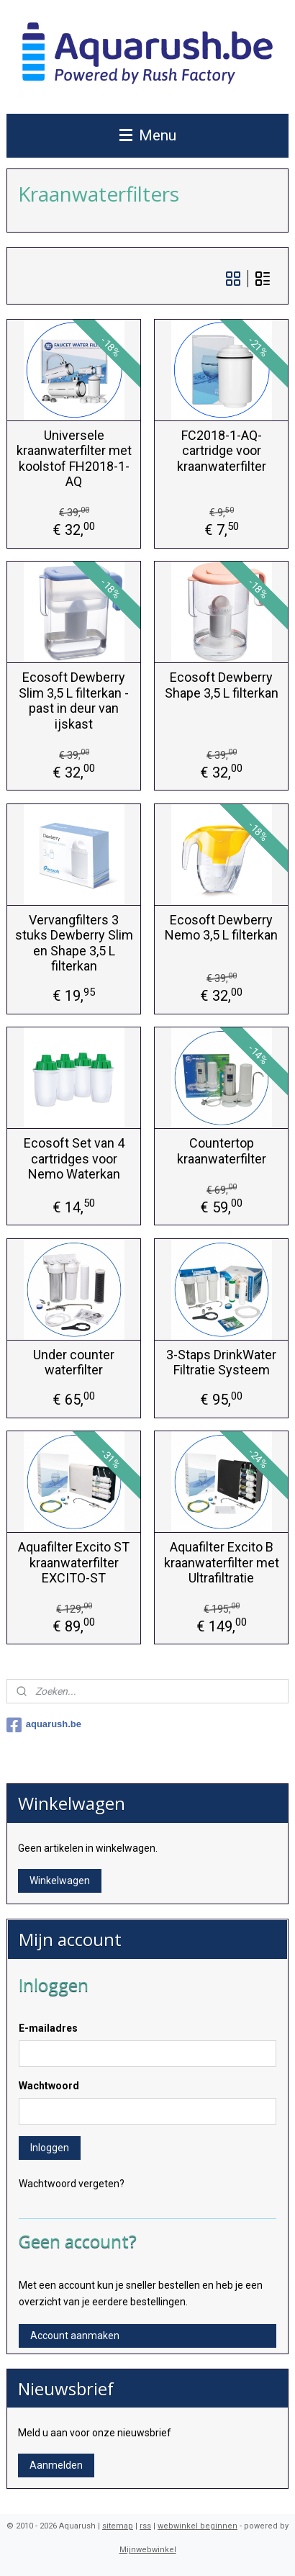 The width and height of the screenshot is (295, 2576). I want to click on Menu, so click(147, 135).